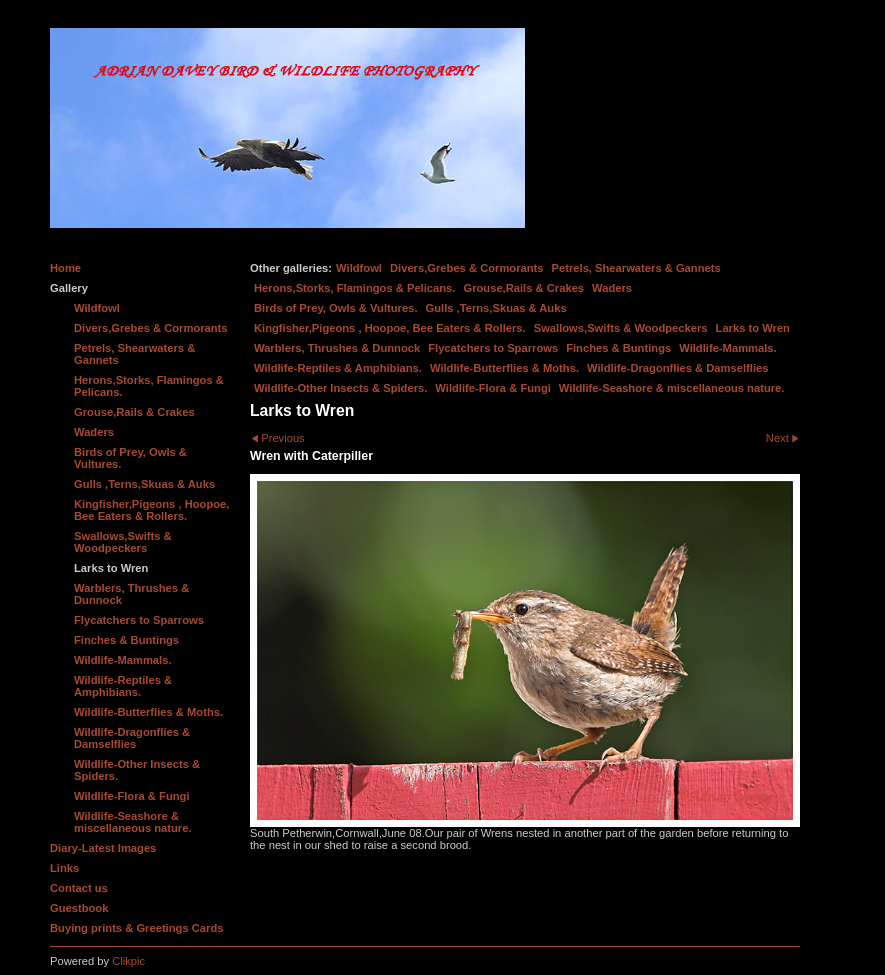  Describe the element at coordinates (612, 288) in the screenshot. I see `Waders` at that location.